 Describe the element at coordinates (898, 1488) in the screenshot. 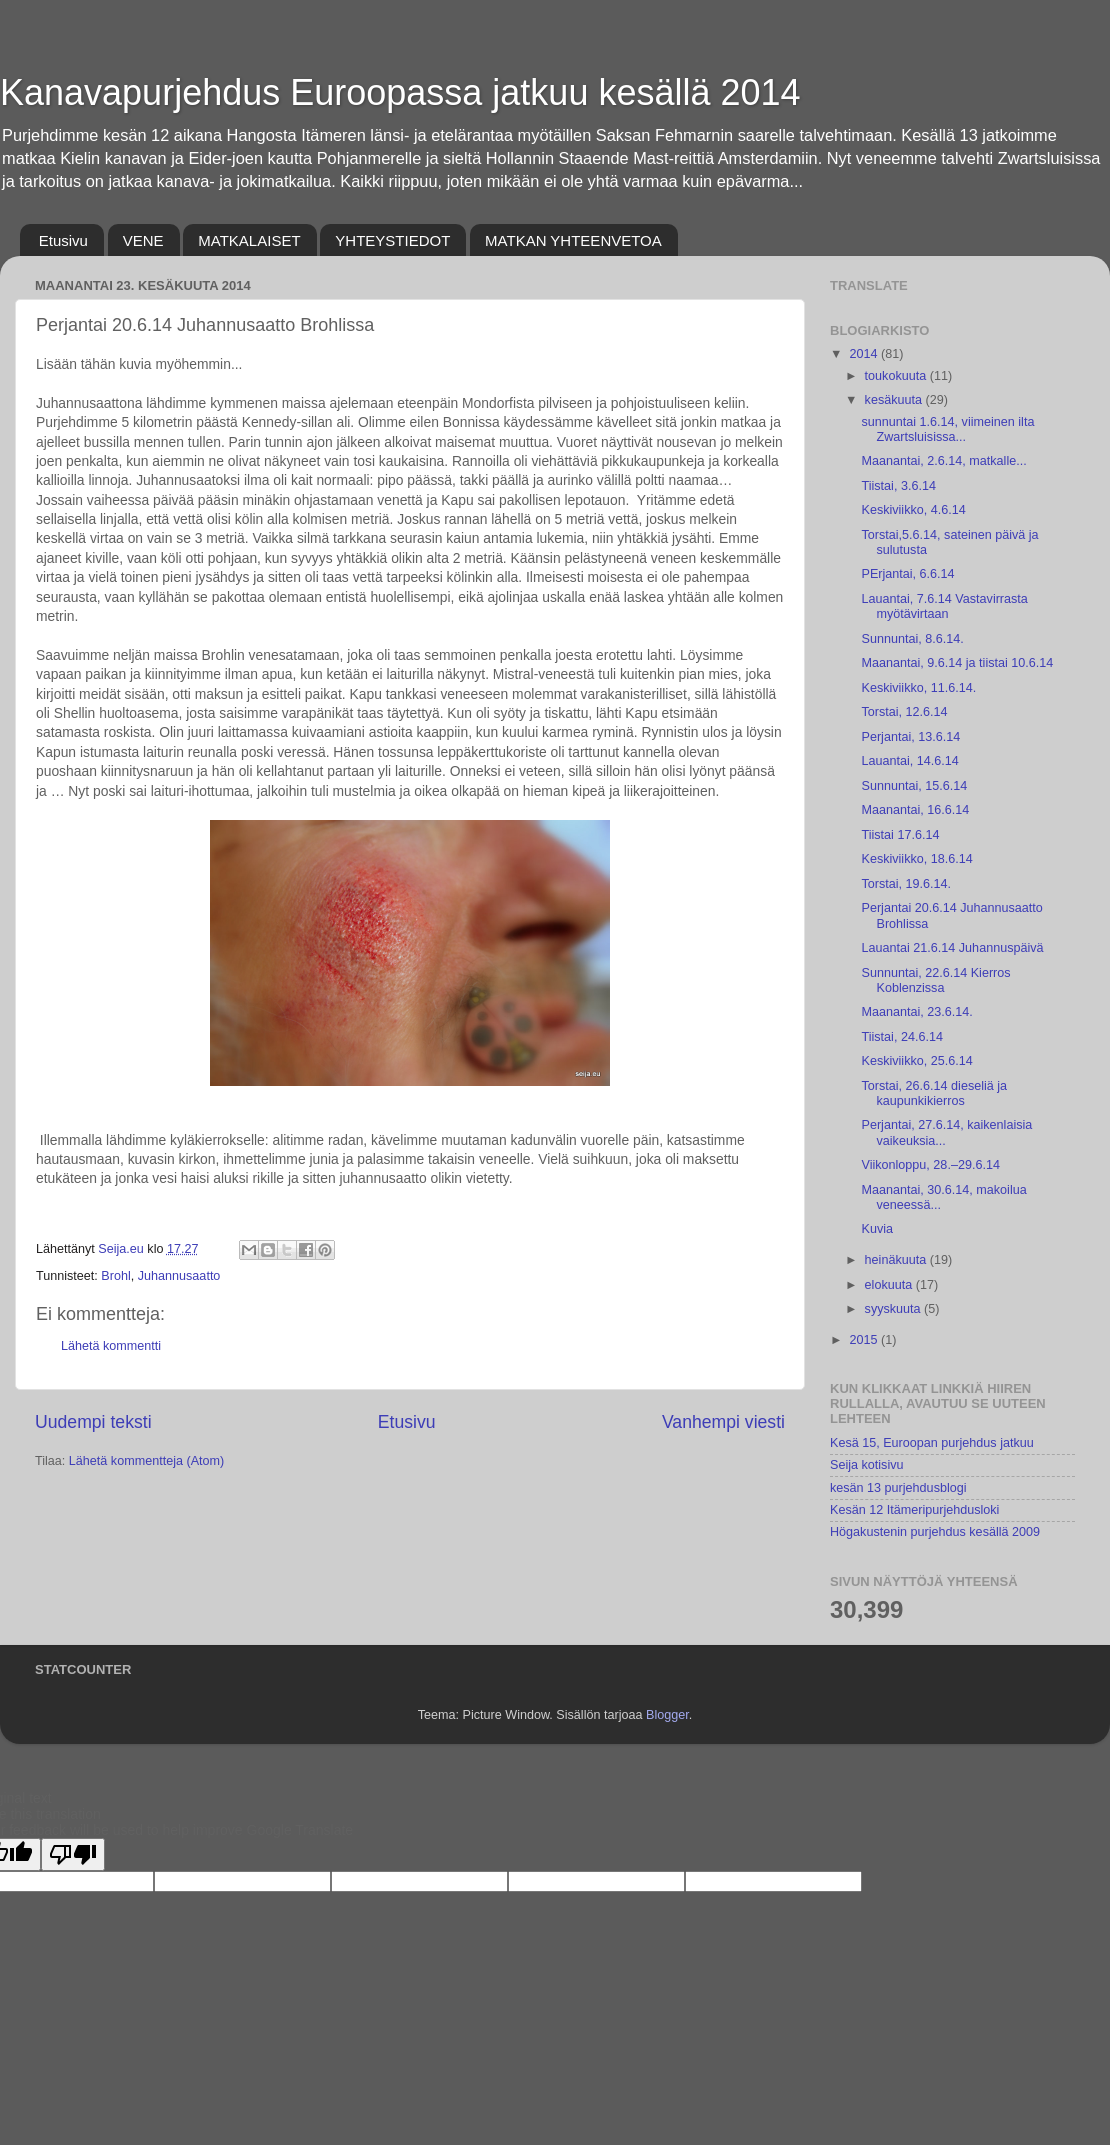

I see `kesän 13 purjehdusblogi` at that location.